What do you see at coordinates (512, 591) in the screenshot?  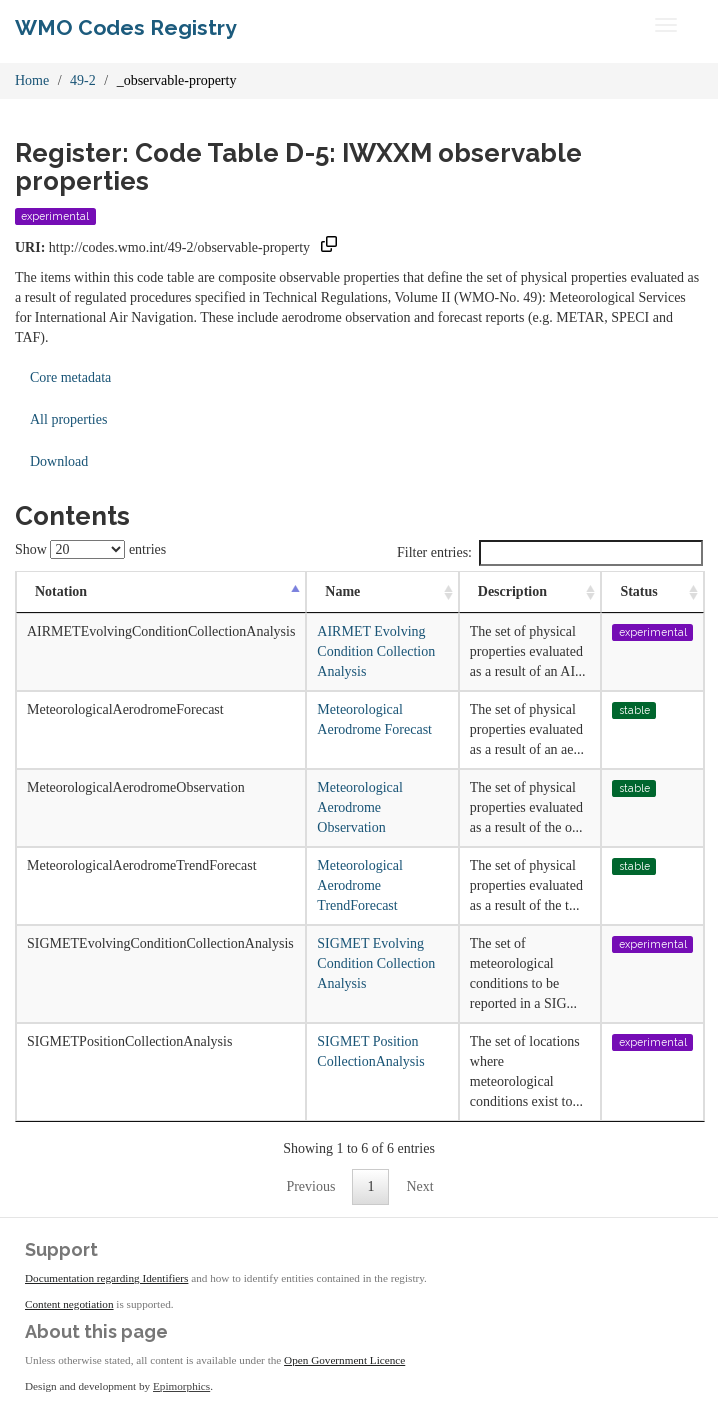 I see `Description [Description: activate to sort column ascending]` at bounding box center [512, 591].